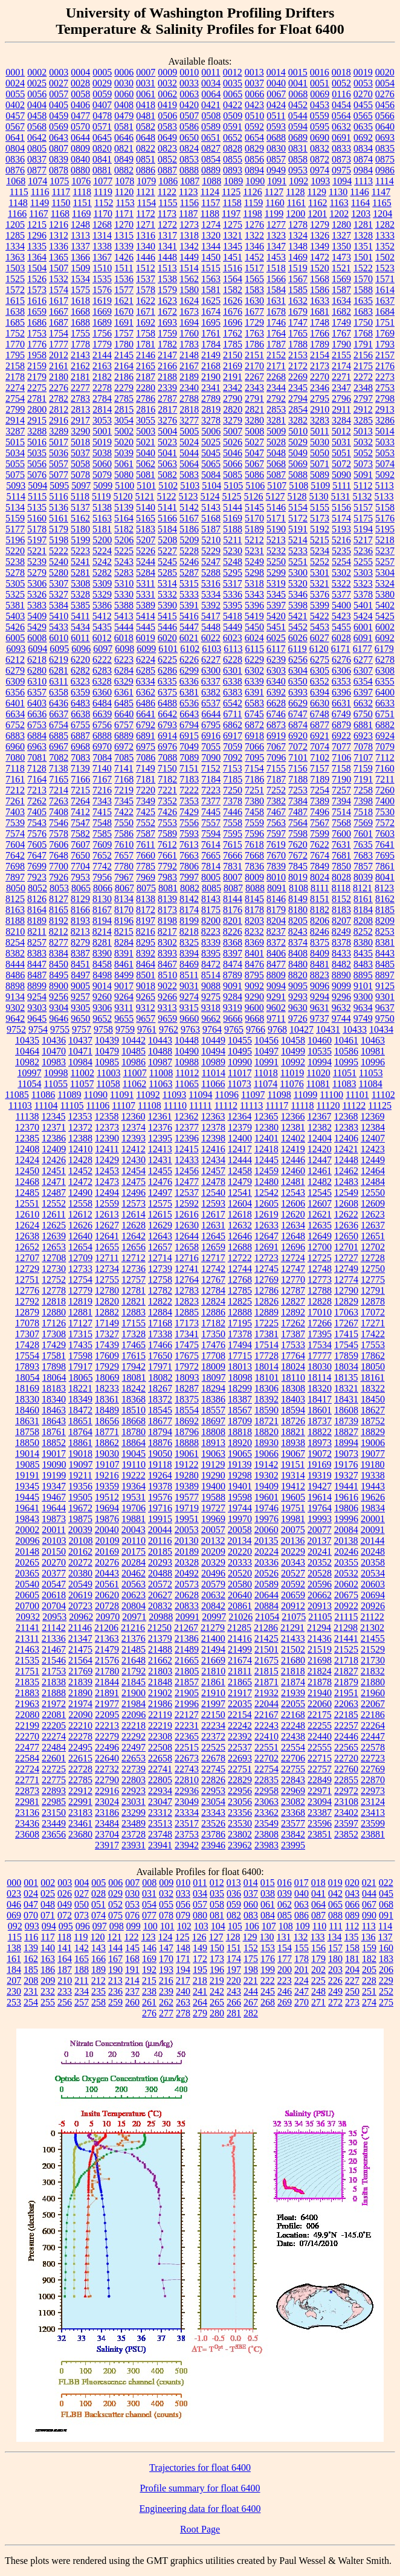 This screenshot has height=2576, width=400. What do you see at coordinates (373, 1269) in the screenshot?
I see `12750` at bounding box center [373, 1269].